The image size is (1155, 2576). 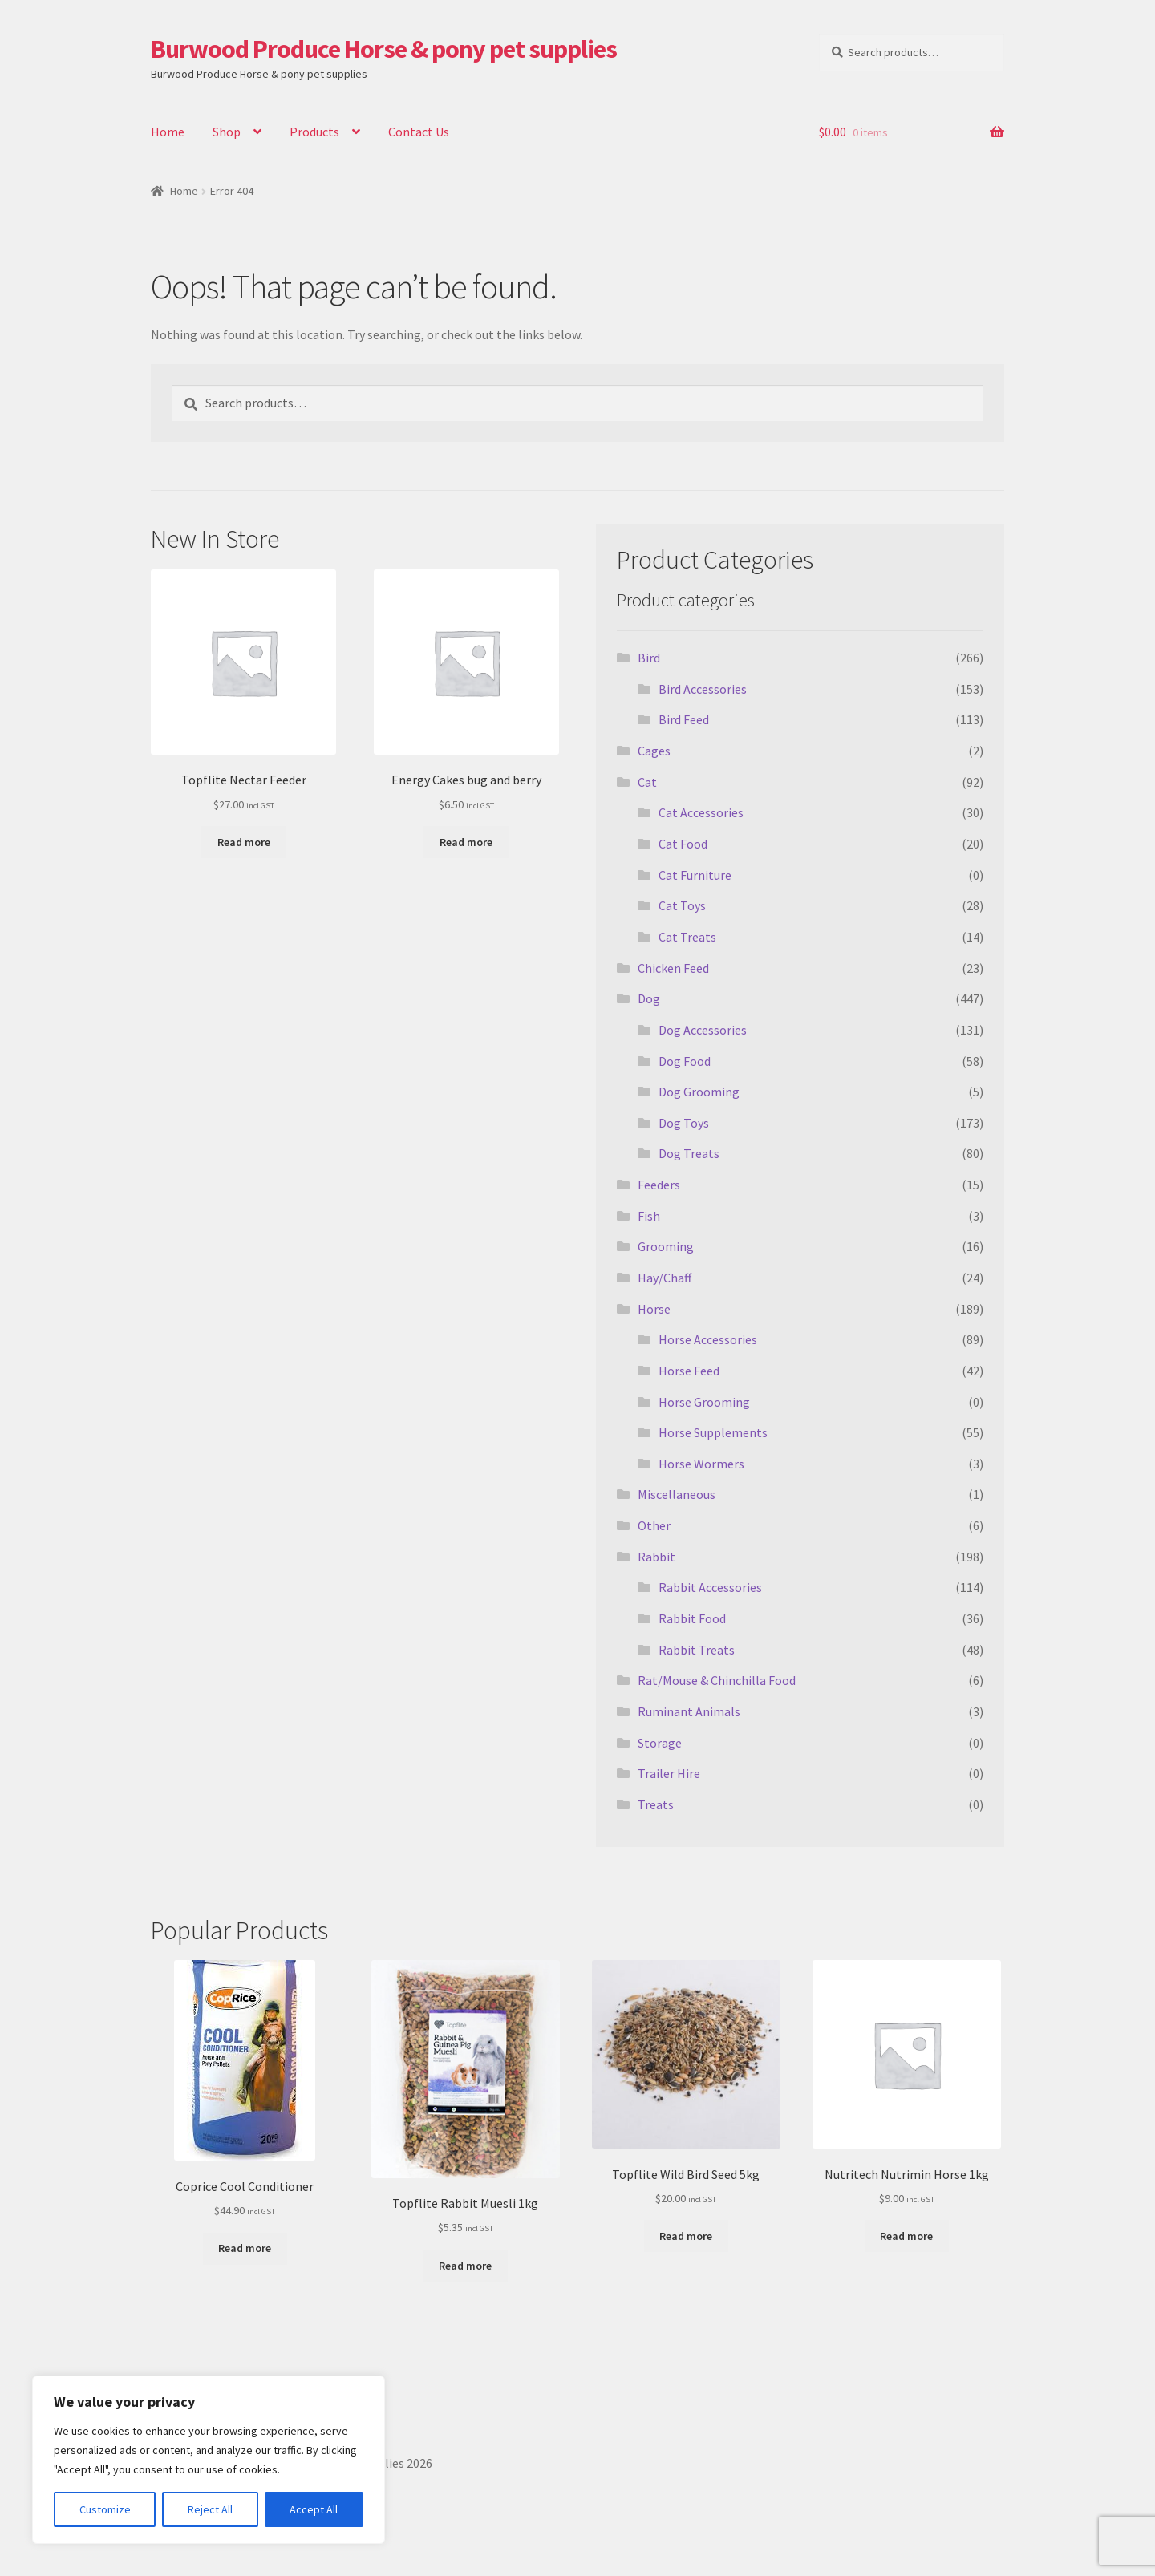 I want to click on Rabbit Treats, so click(x=697, y=1650).